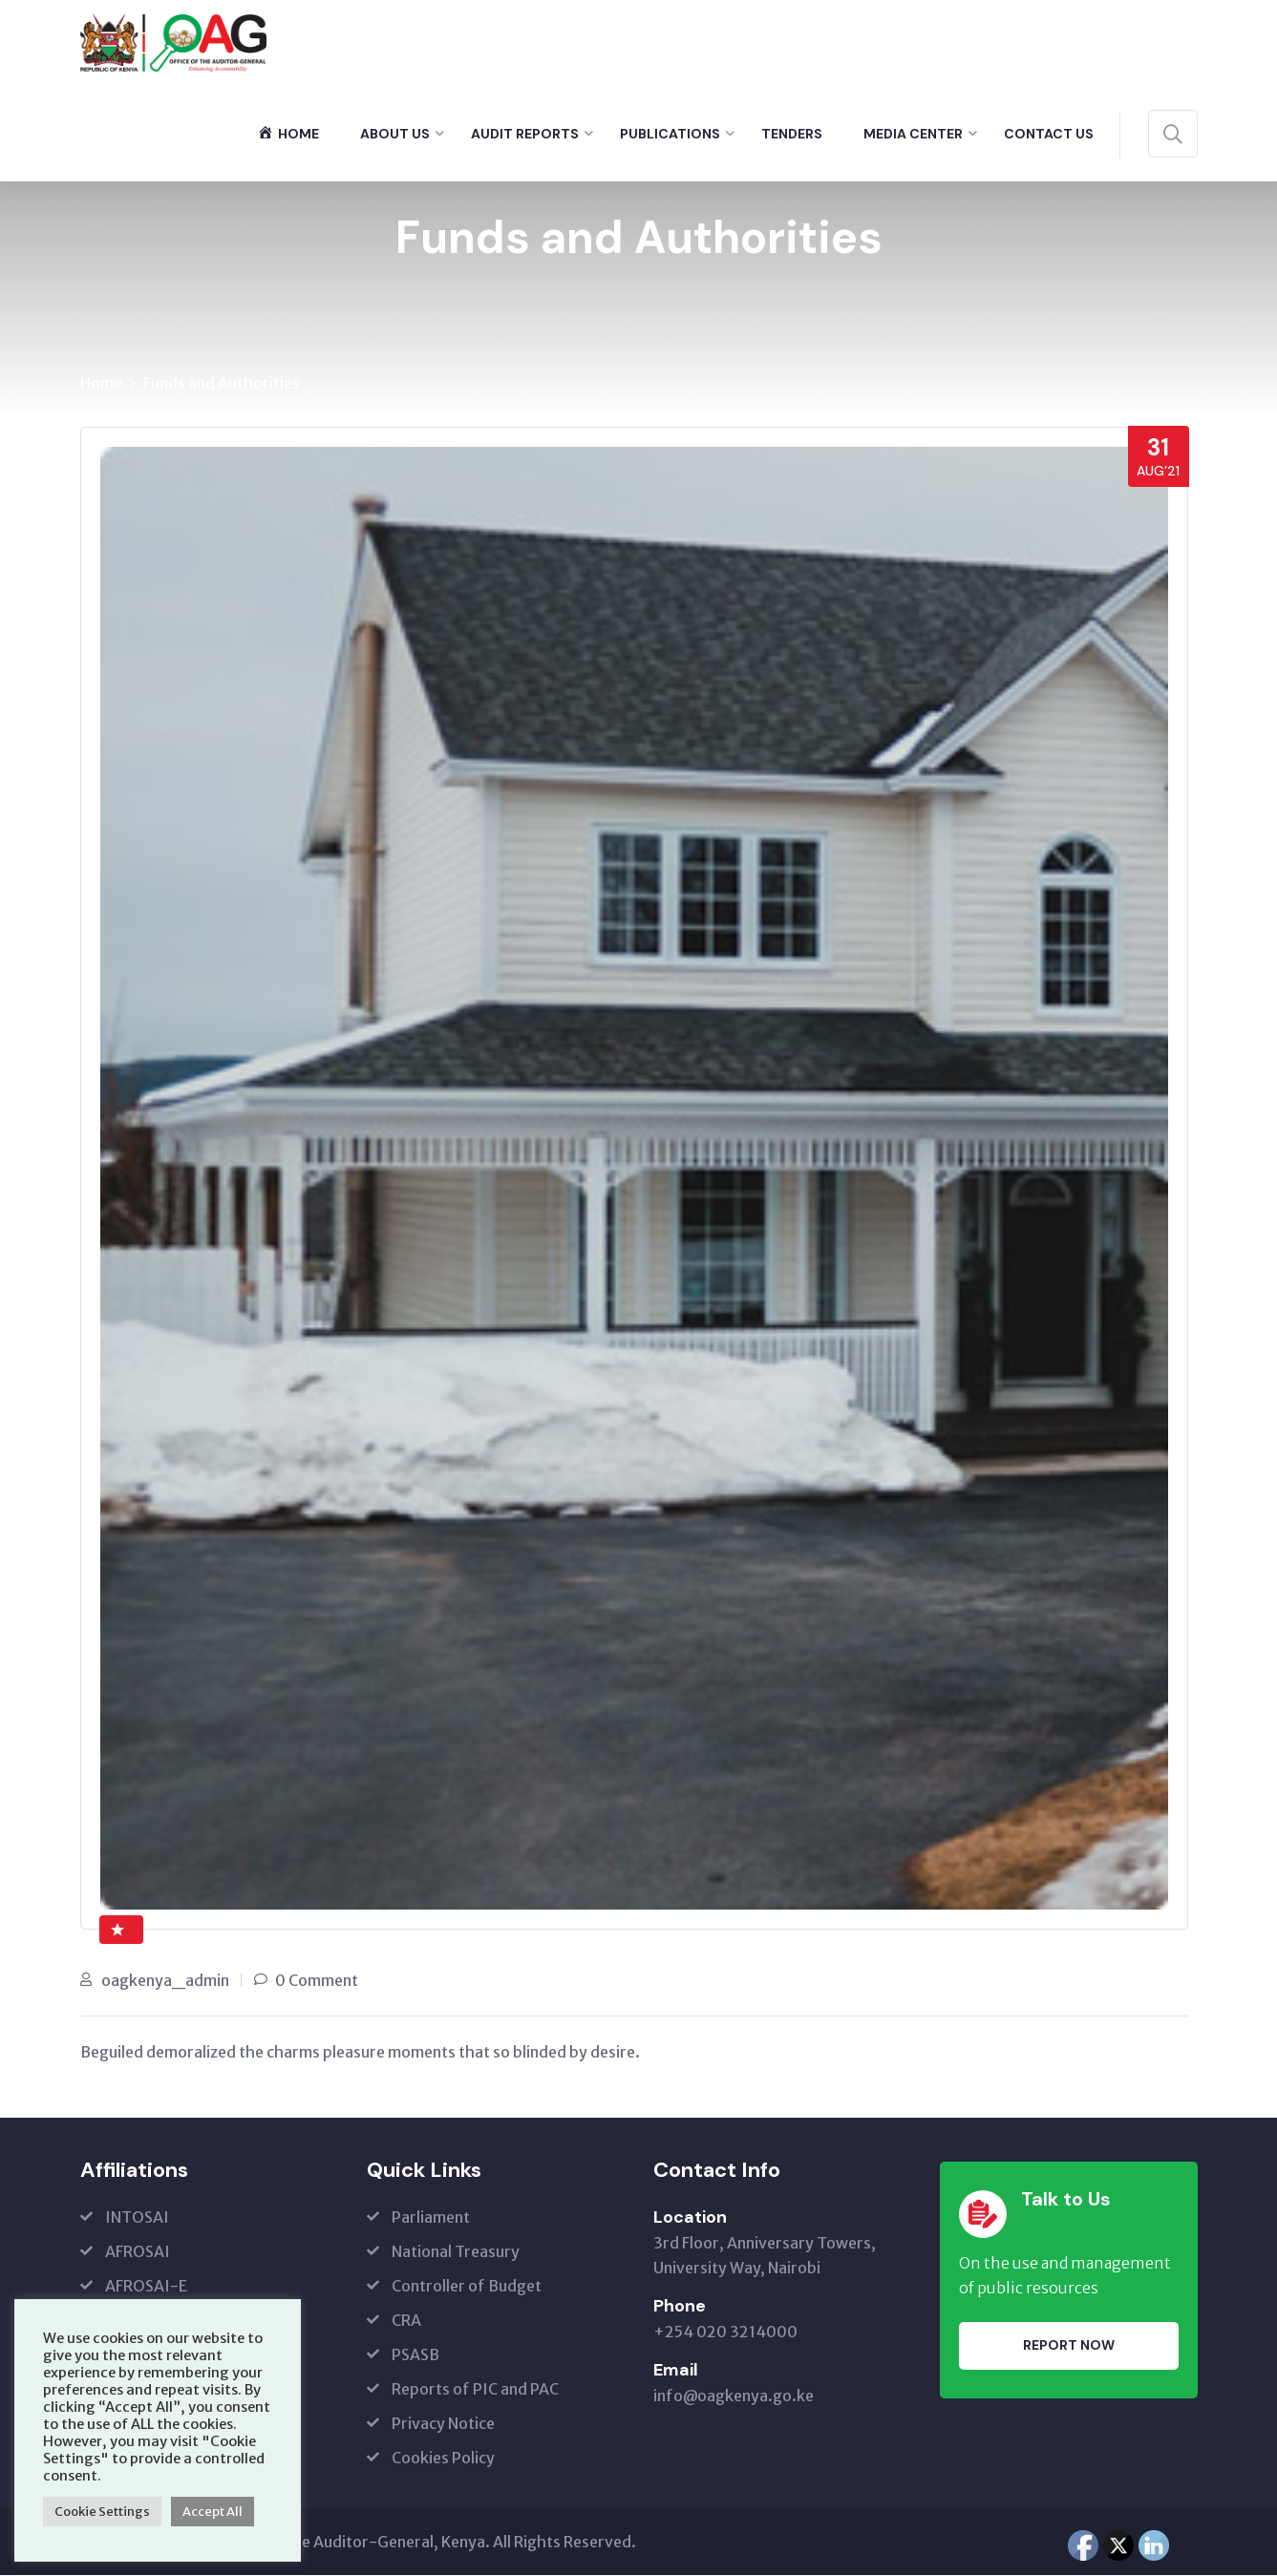 The width and height of the screenshot is (1277, 2576). I want to click on oagkenya_admin, so click(165, 1981).